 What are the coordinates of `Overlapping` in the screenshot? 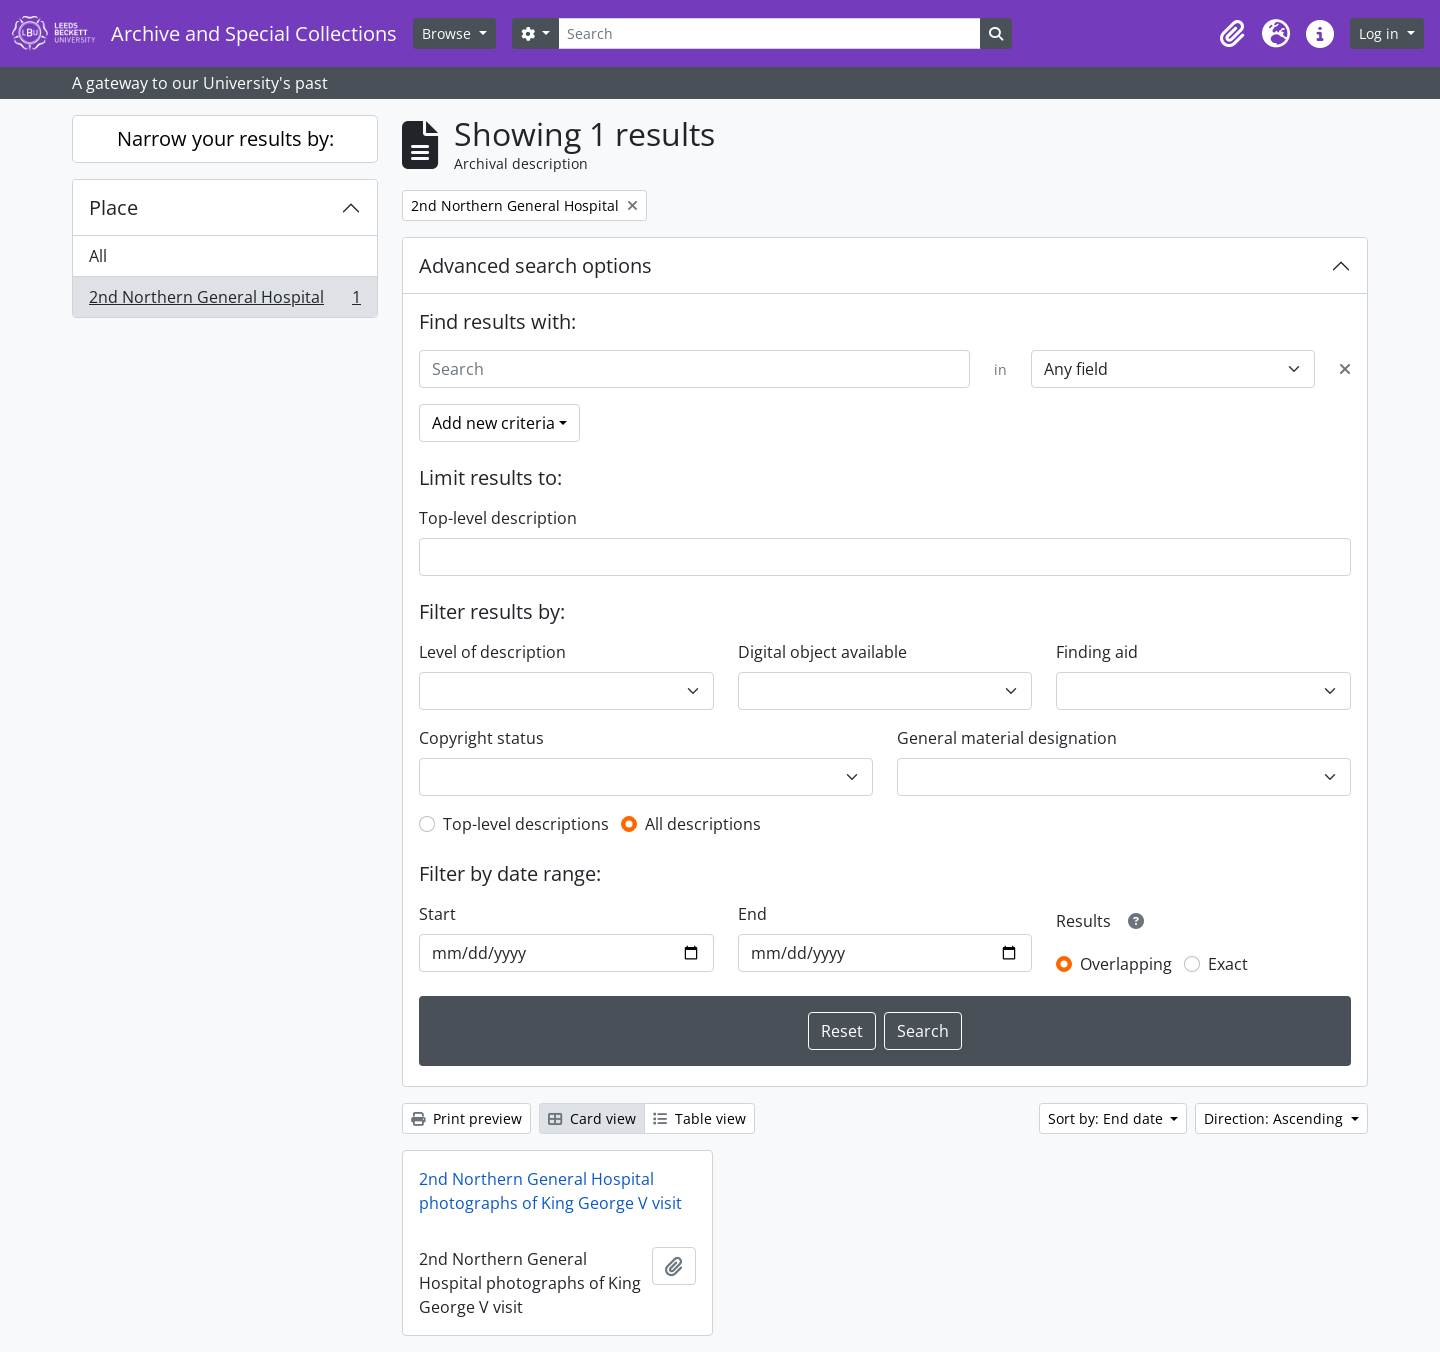 It's located at (1126, 964).